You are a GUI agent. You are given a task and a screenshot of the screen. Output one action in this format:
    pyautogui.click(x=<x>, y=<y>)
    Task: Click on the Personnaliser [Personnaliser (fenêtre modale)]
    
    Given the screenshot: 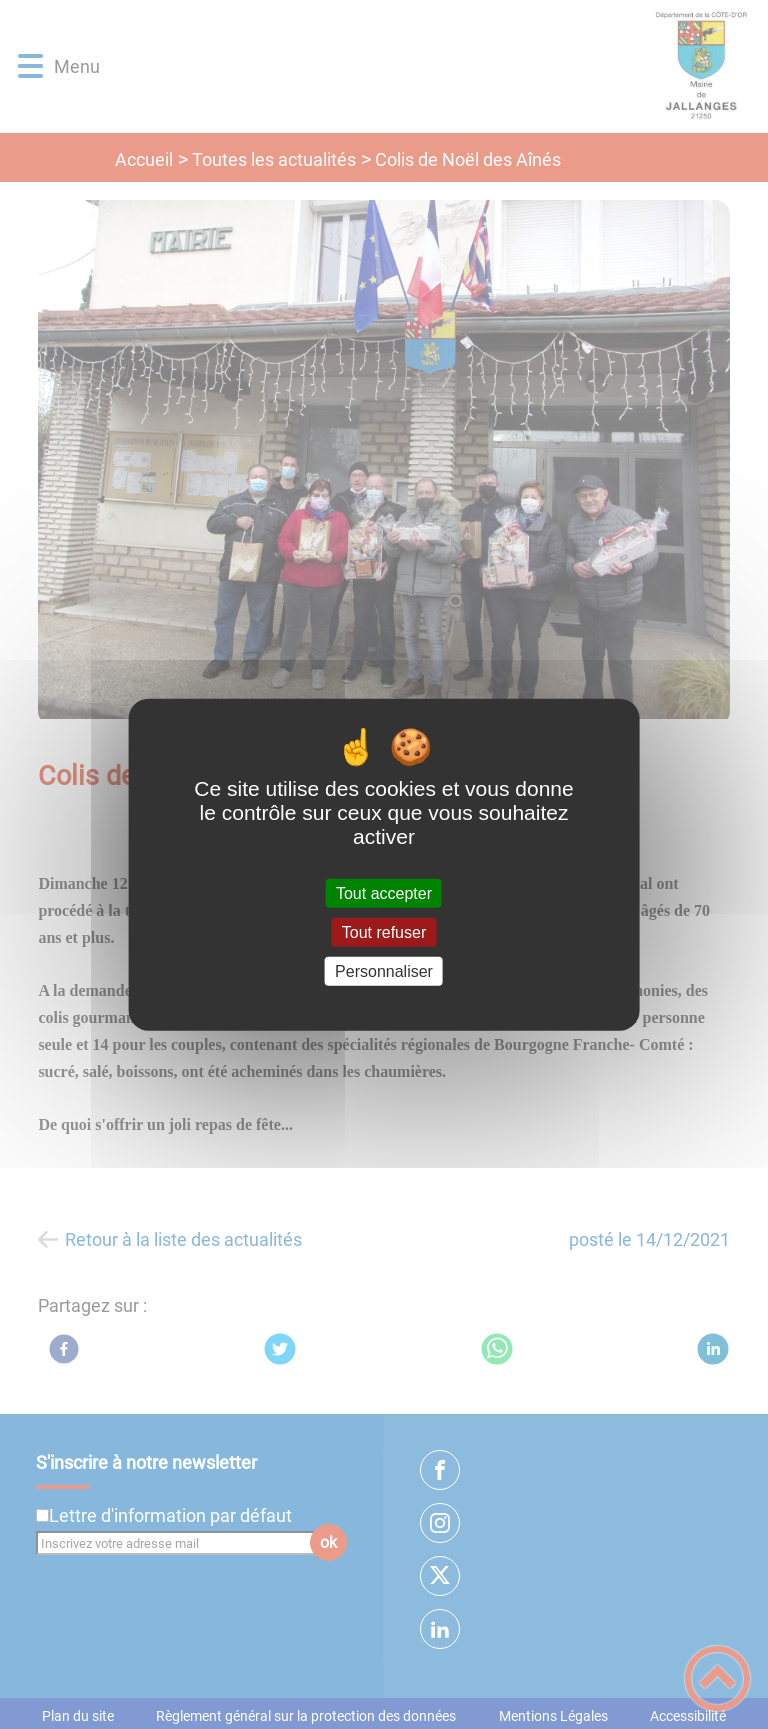 What is the action you would take?
    pyautogui.click(x=384, y=971)
    